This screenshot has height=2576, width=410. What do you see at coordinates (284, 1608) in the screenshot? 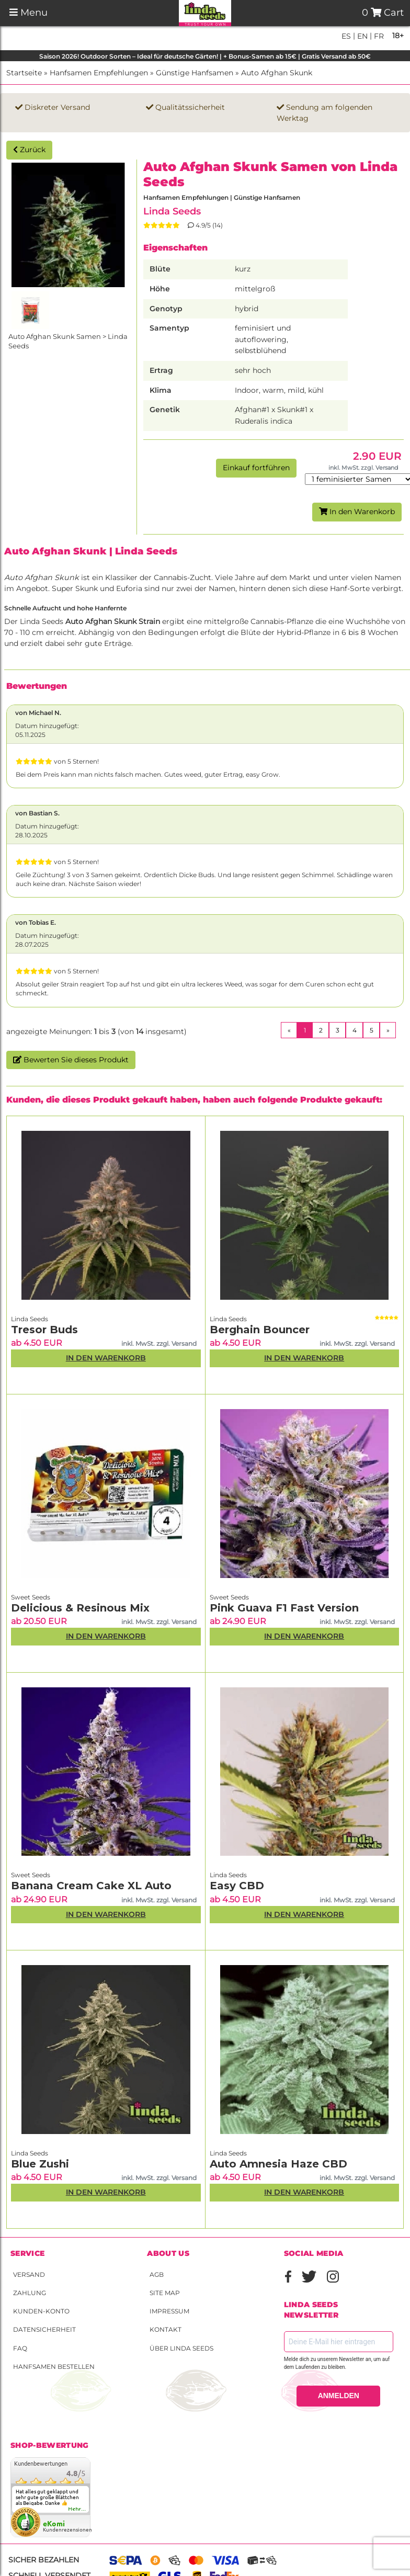
I see `Pink Guava F1 Fast Version` at bounding box center [284, 1608].